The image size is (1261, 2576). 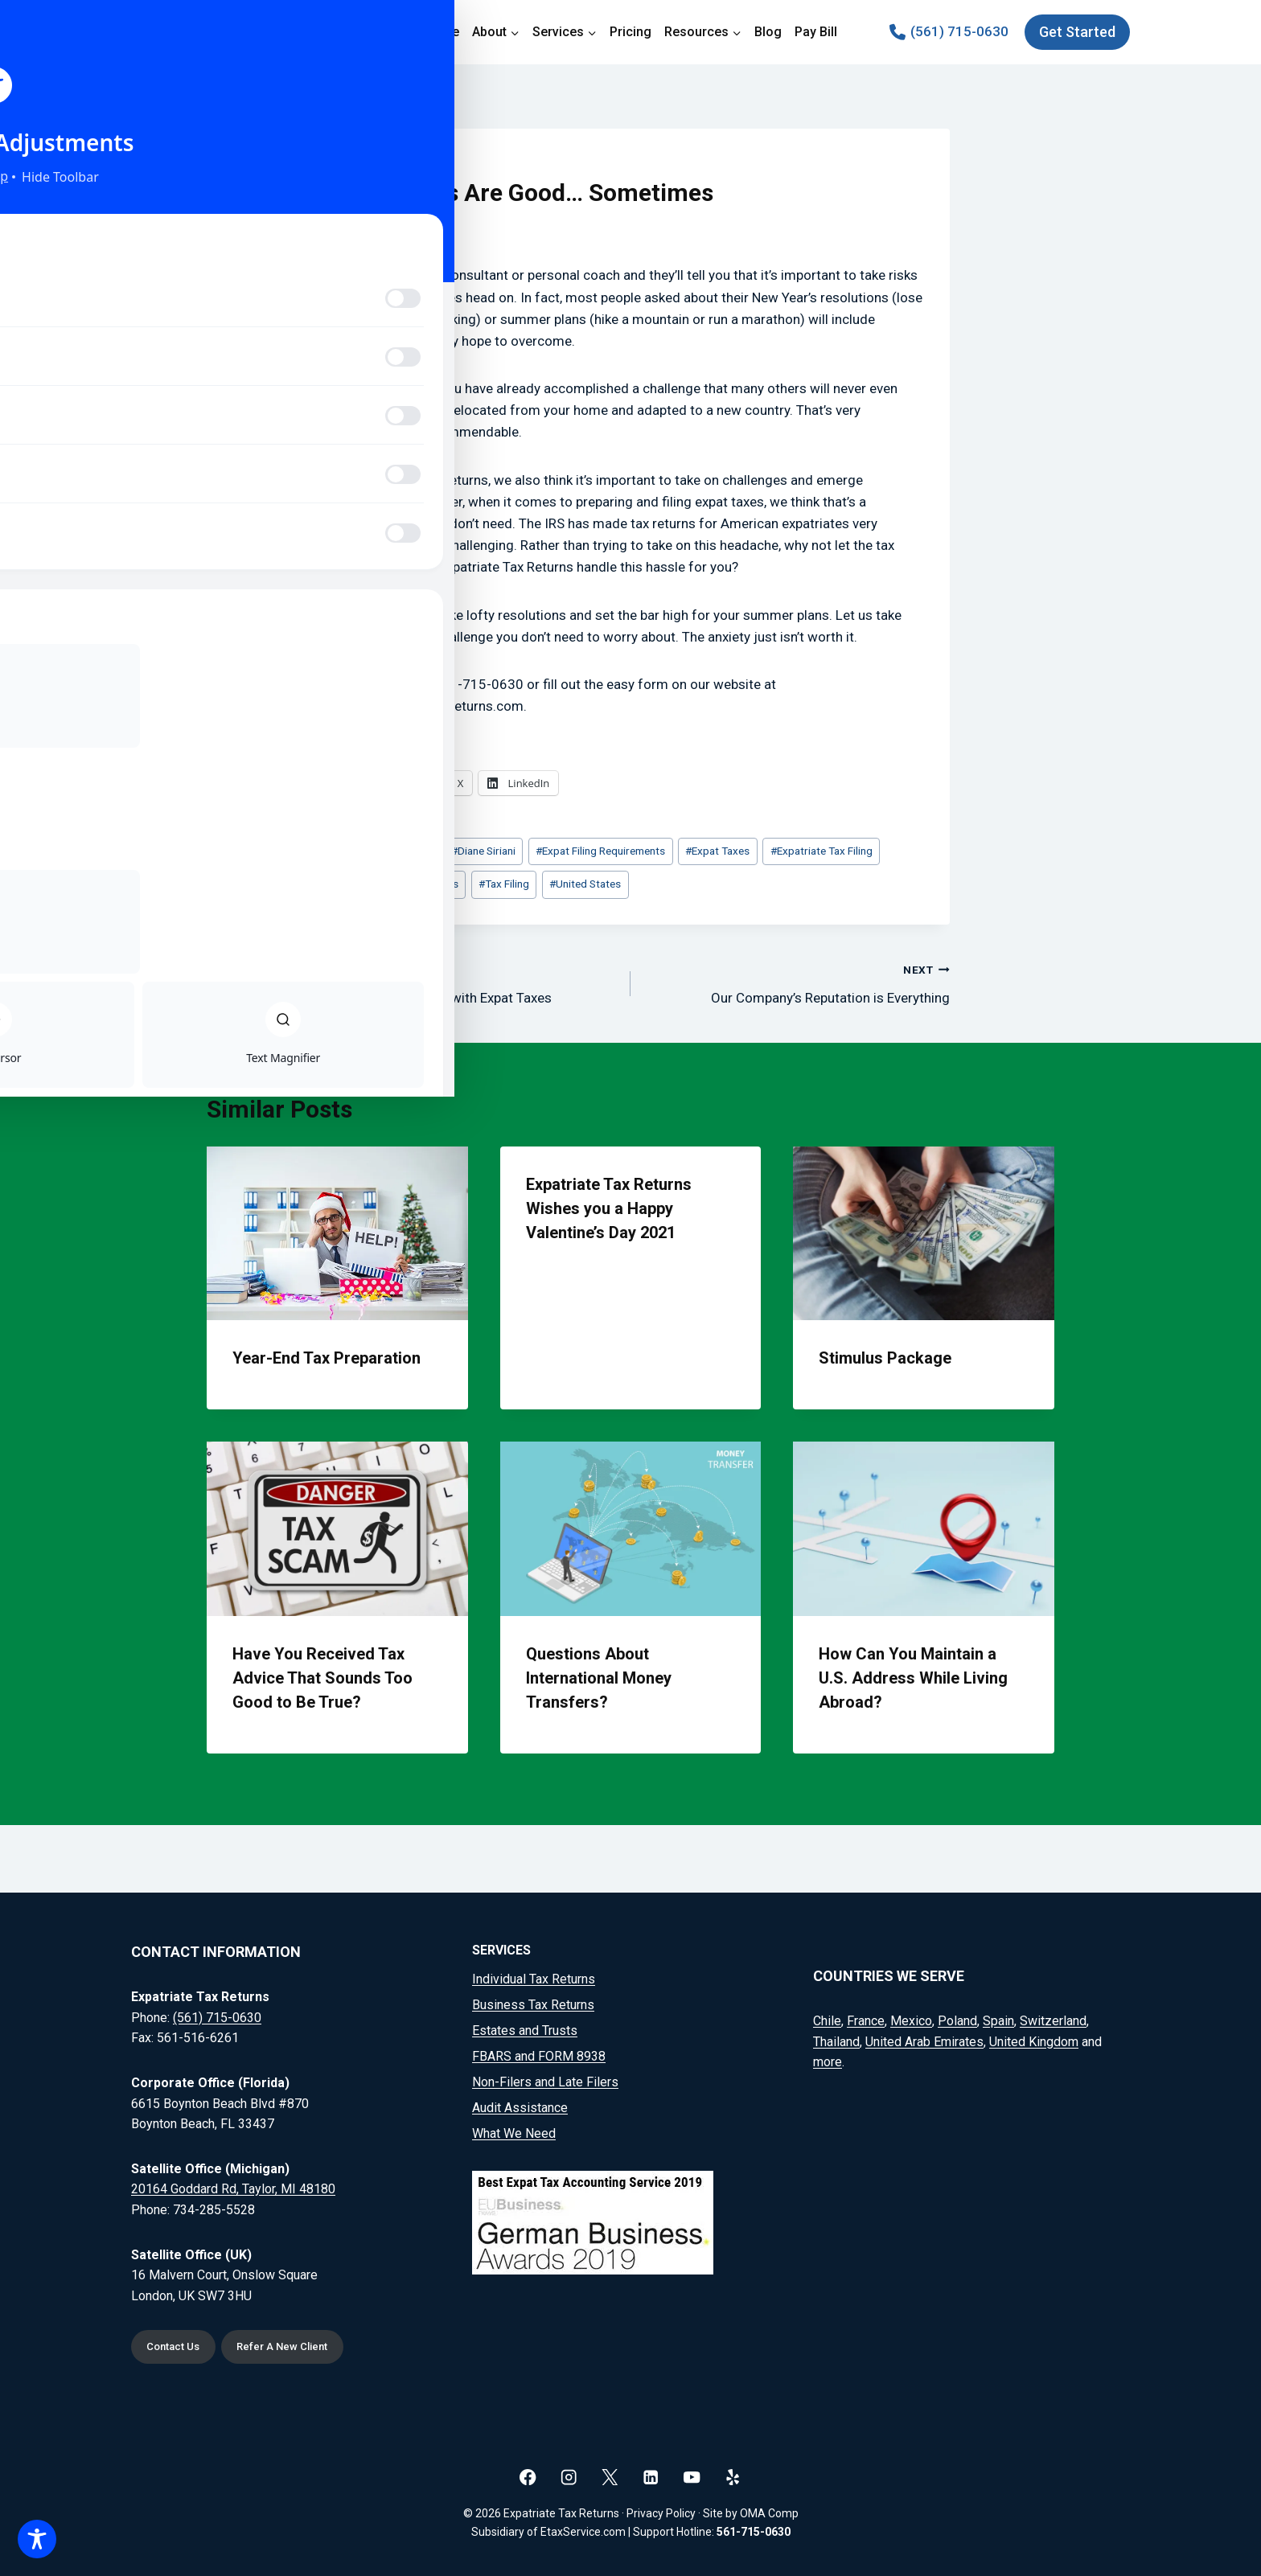 I want to click on [Linkedin], so click(x=651, y=2477).